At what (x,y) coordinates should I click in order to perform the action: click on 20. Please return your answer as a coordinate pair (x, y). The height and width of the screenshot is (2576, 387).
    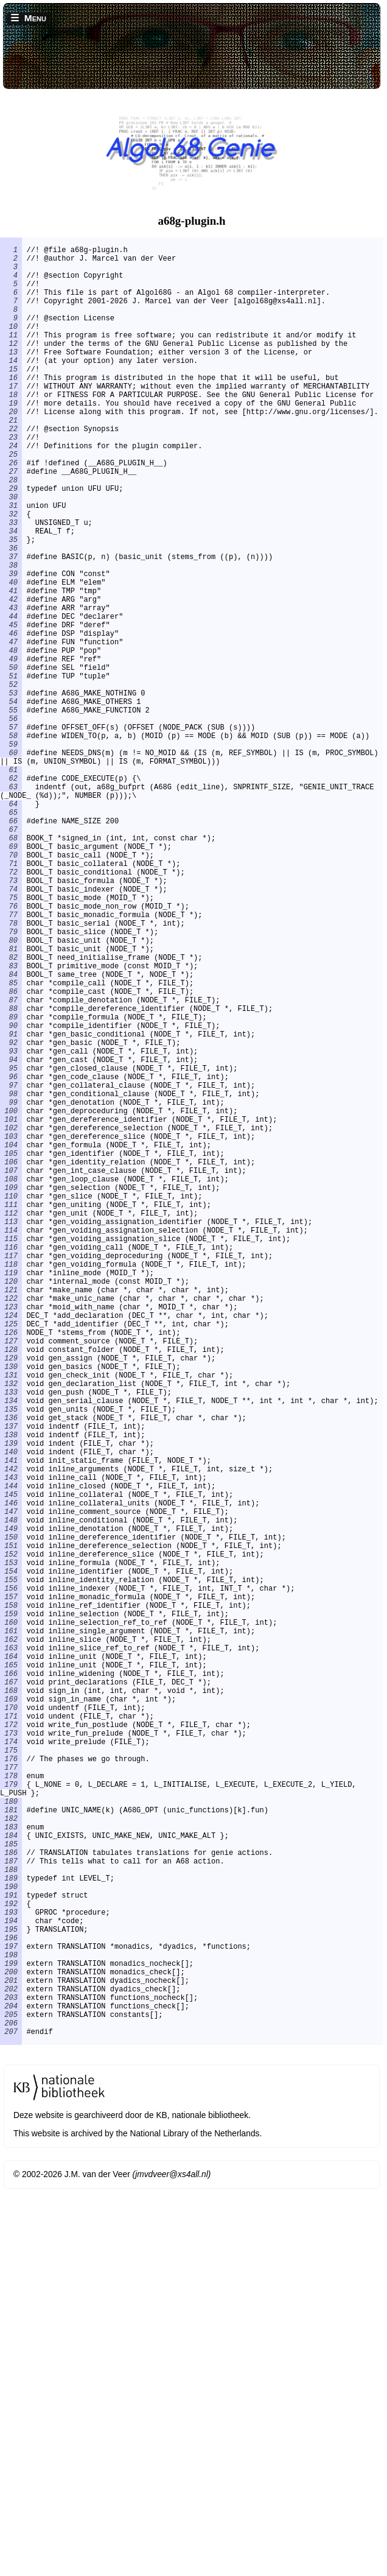
    Looking at the image, I should click on (11, 450).